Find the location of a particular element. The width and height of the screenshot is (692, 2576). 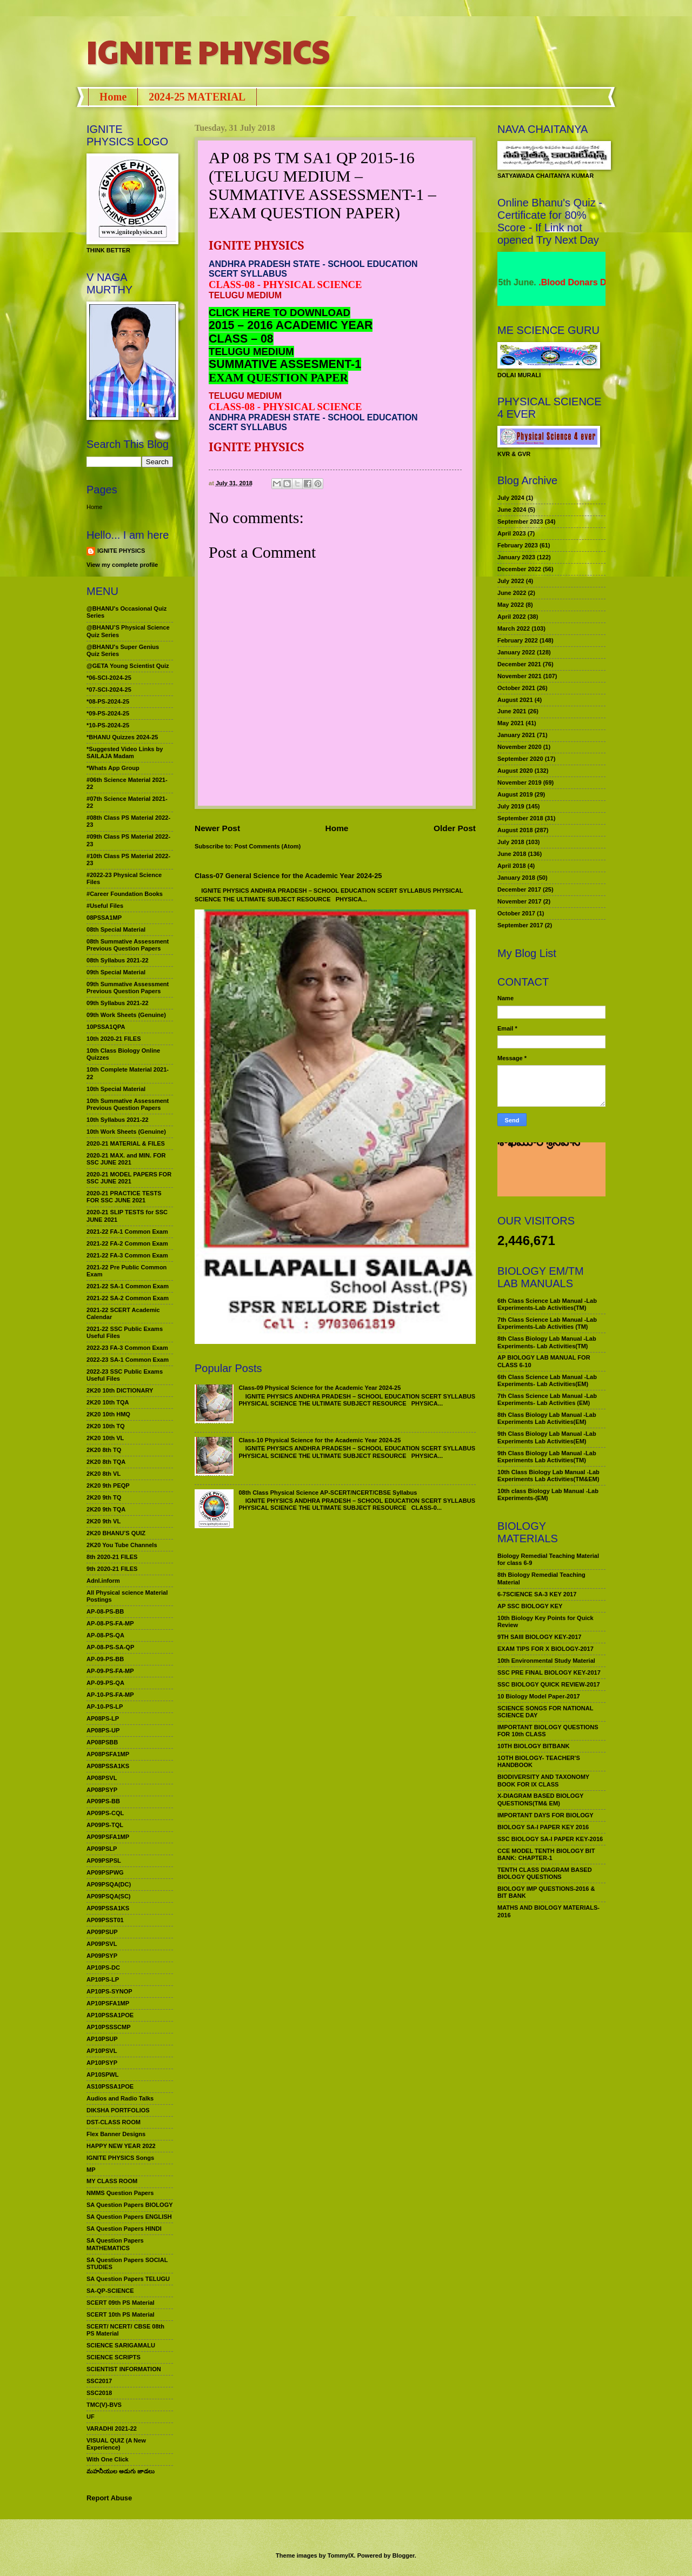

TommyIX is located at coordinates (341, 2555).